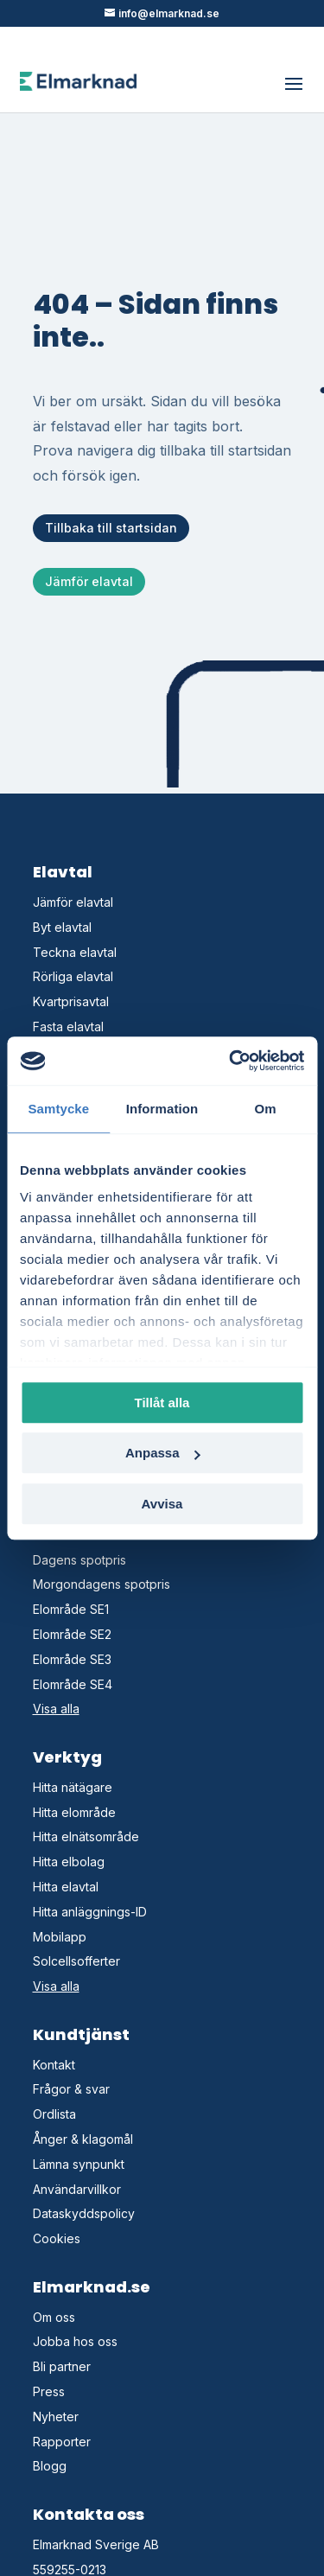  What do you see at coordinates (69, 1861) in the screenshot?
I see `Hitta elbolag` at bounding box center [69, 1861].